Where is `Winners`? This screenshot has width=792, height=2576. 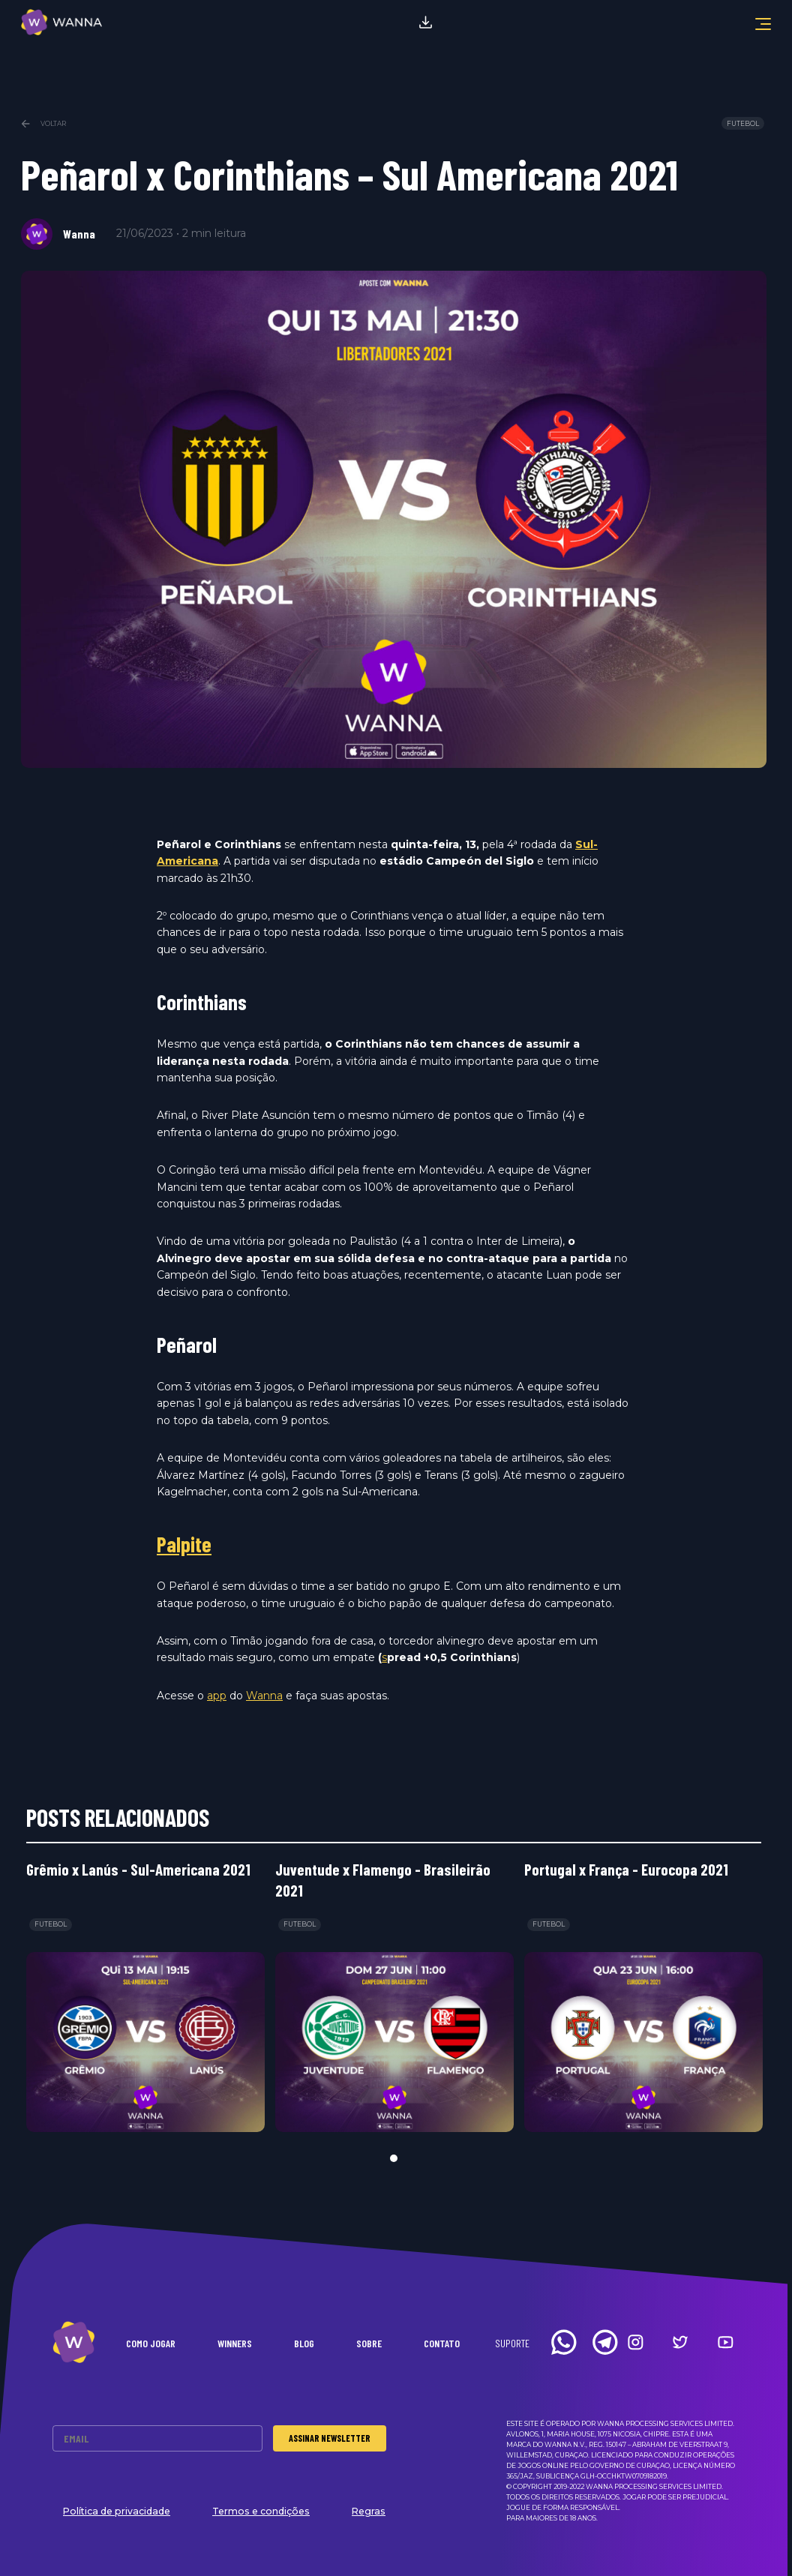
Winners is located at coordinates (235, 2343).